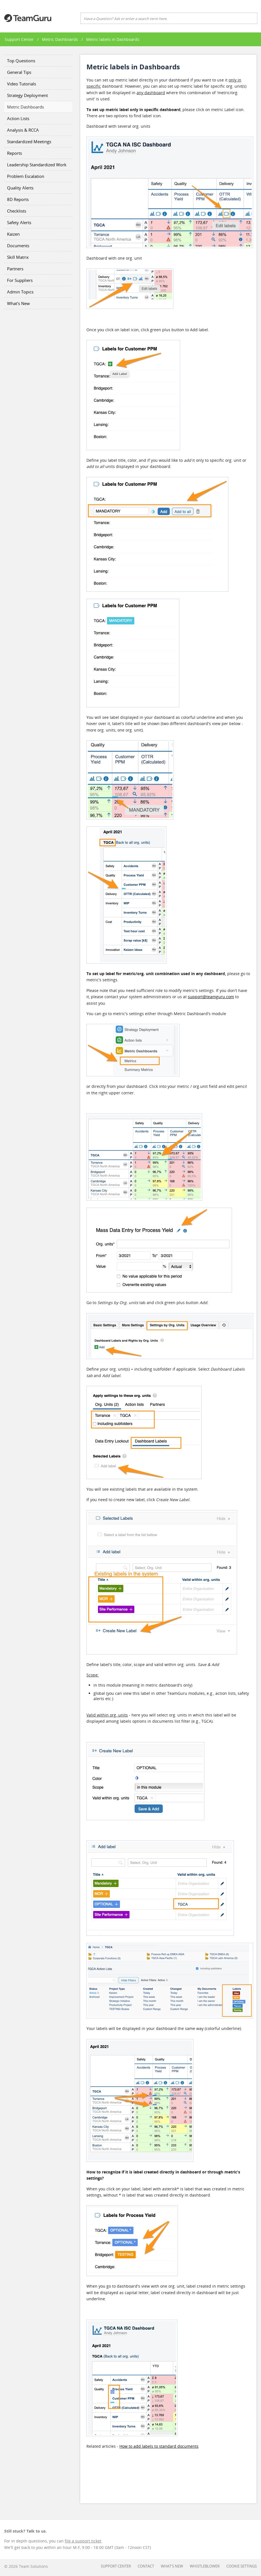 The image size is (261, 2576). I want to click on 8D Reports, so click(18, 199).